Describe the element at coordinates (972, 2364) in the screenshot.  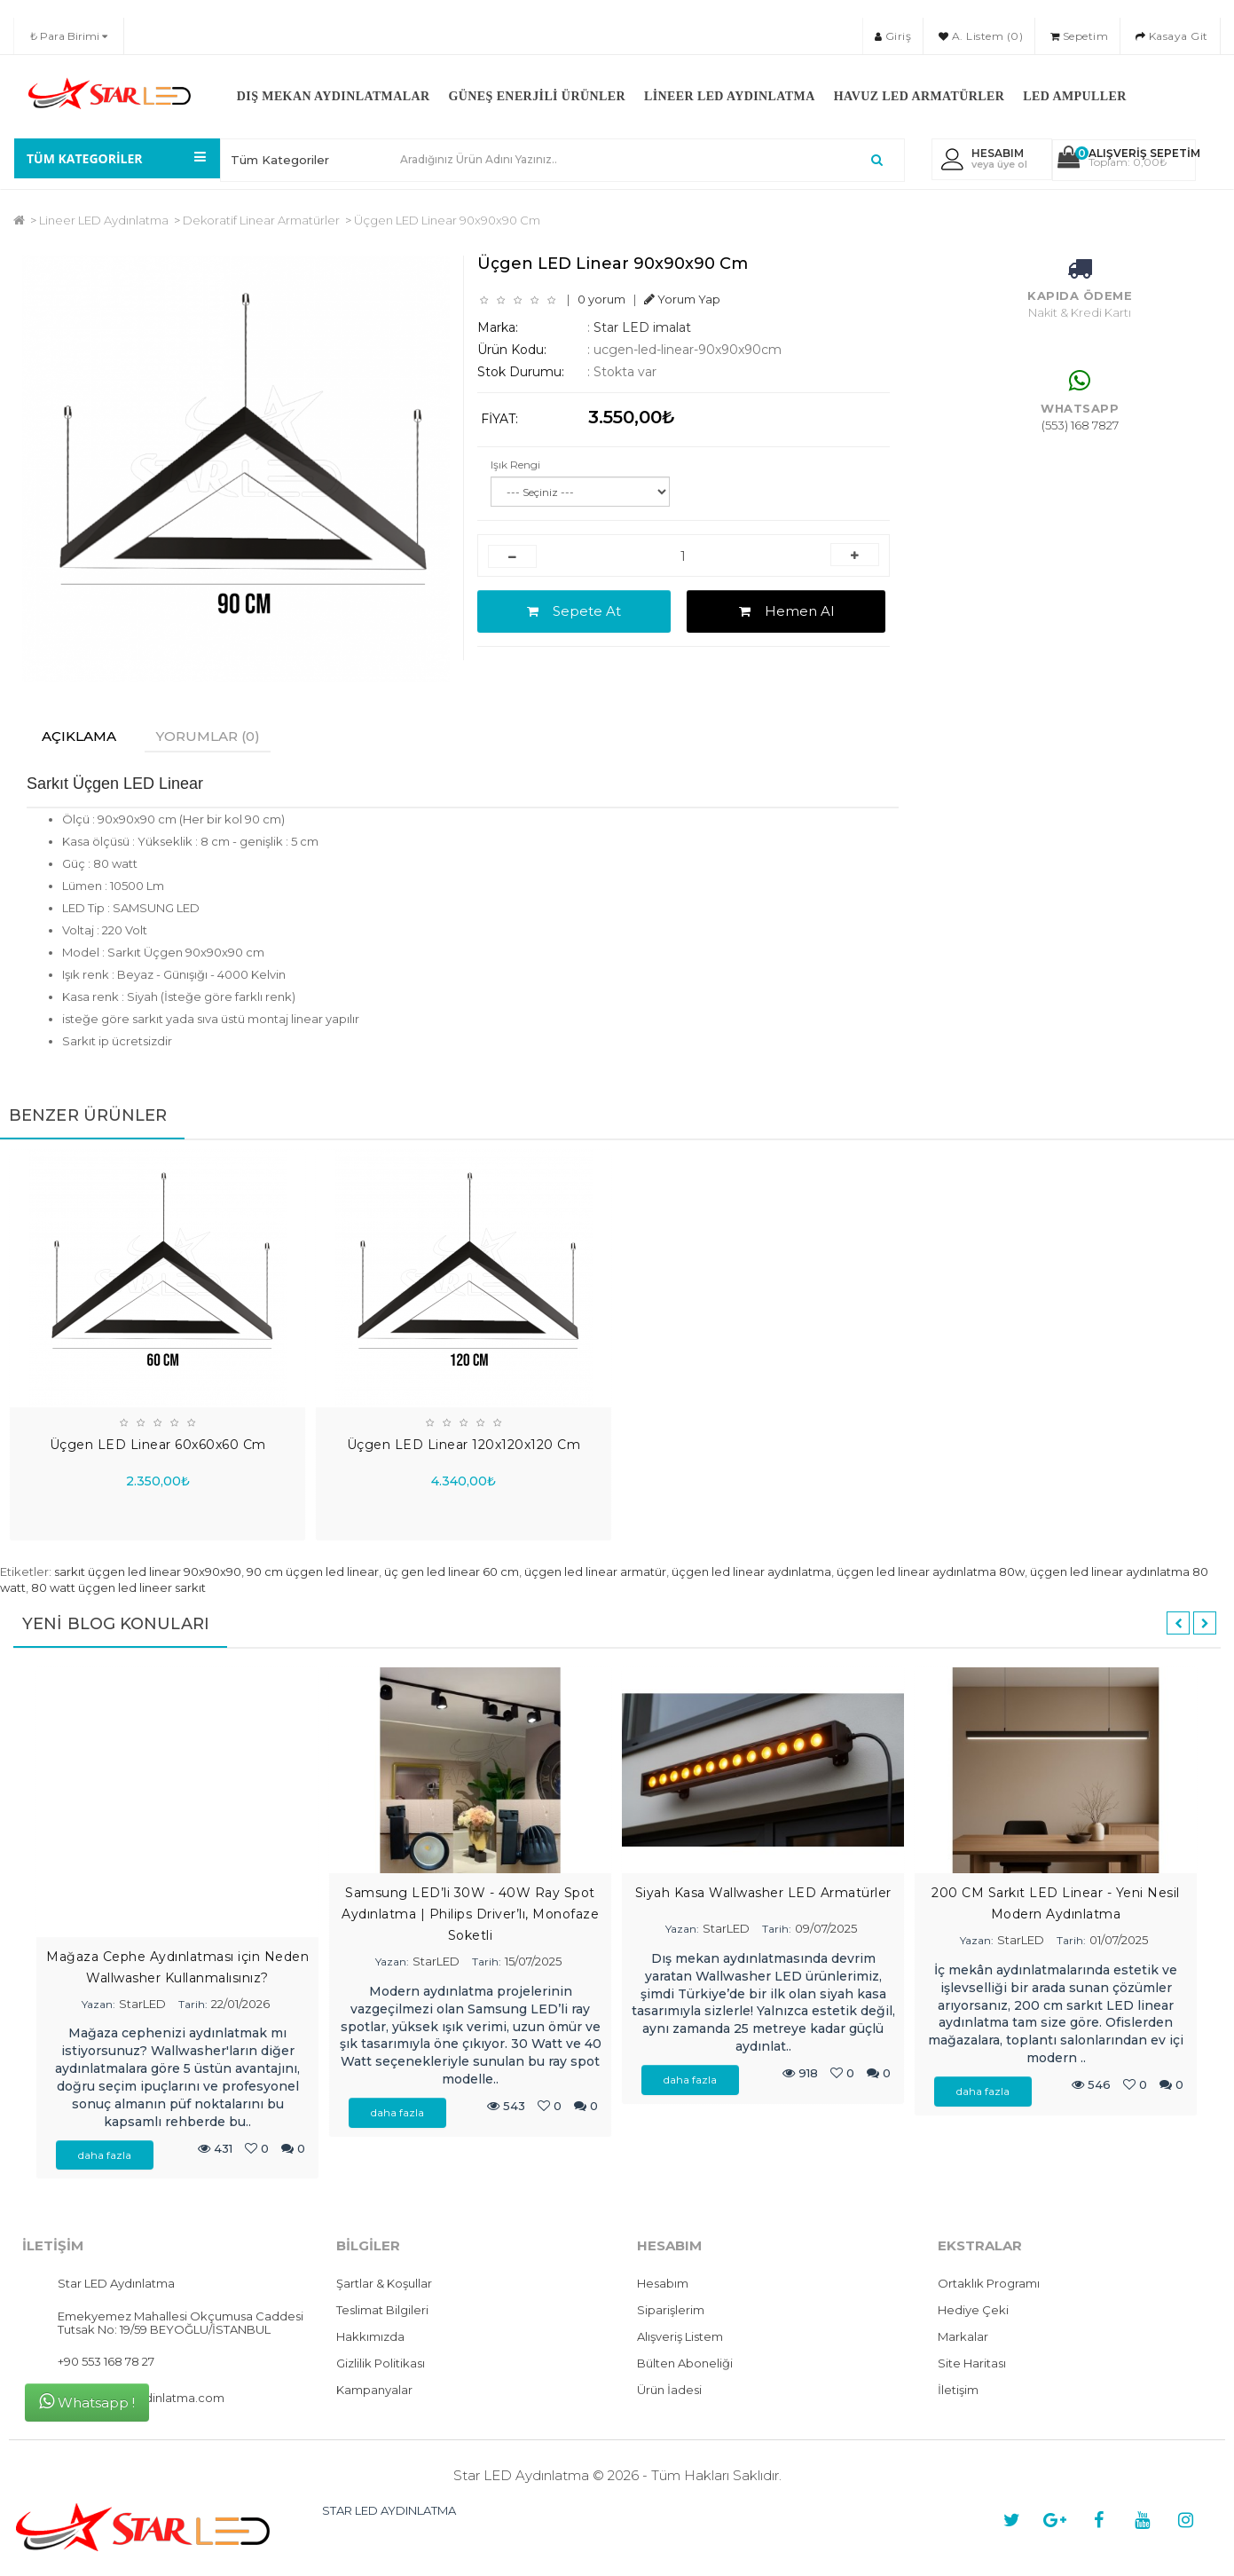
I see `Site Haritası` at that location.